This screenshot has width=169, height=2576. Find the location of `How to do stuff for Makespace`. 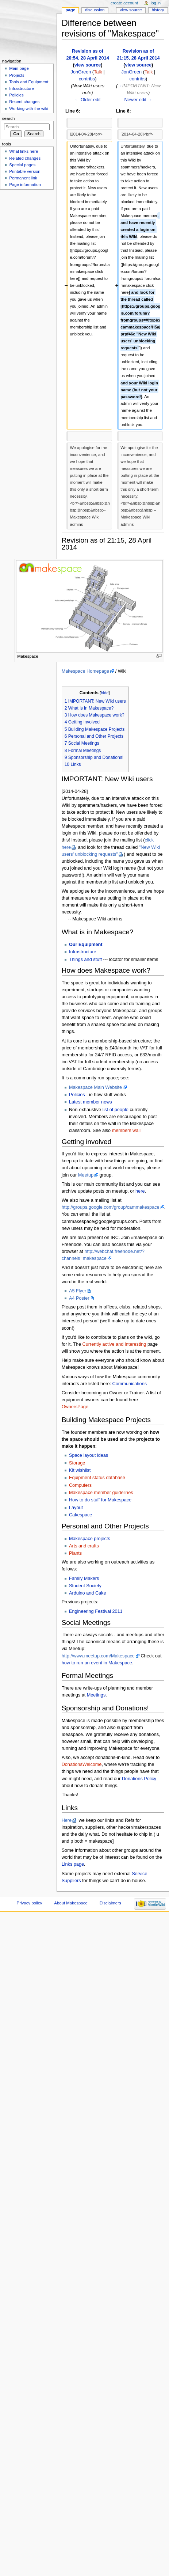

How to do stuff for Makespace is located at coordinates (100, 1499).